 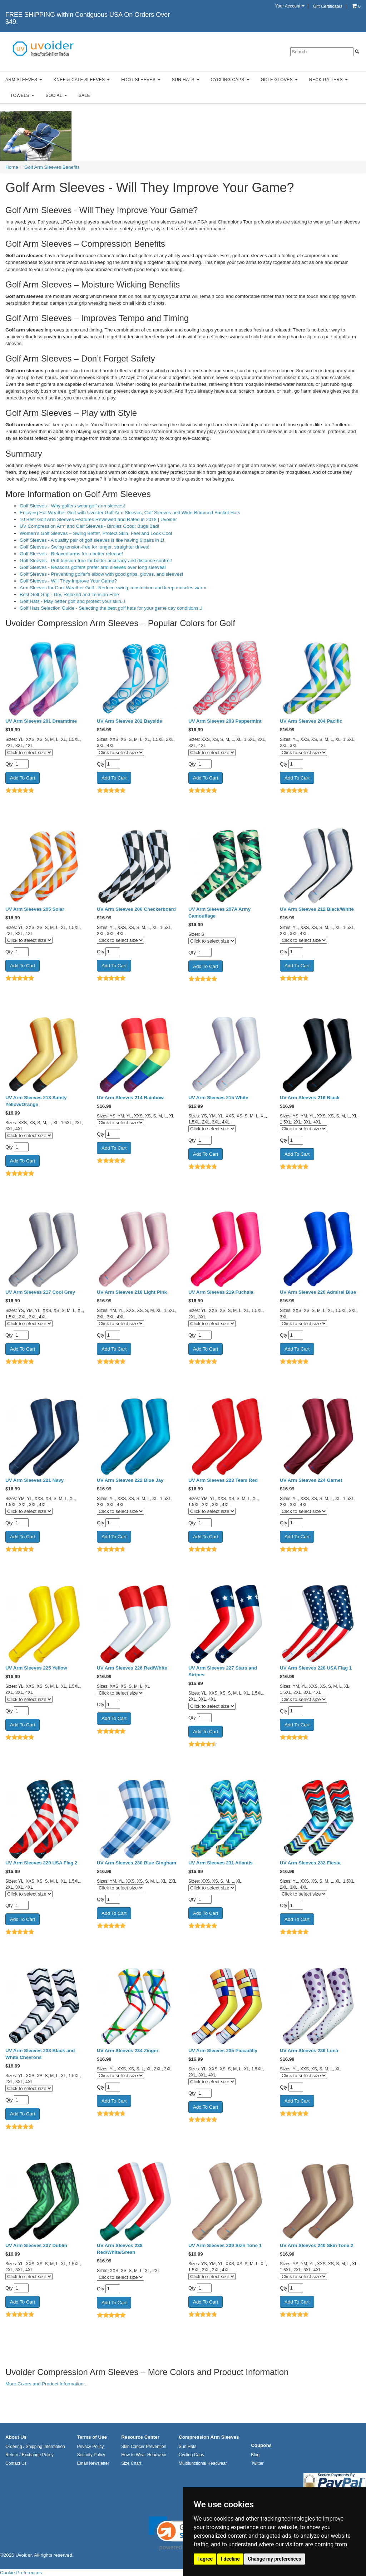 I want to click on UV Arm Sleeves 207A Army Camouflage, so click(x=219, y=912).